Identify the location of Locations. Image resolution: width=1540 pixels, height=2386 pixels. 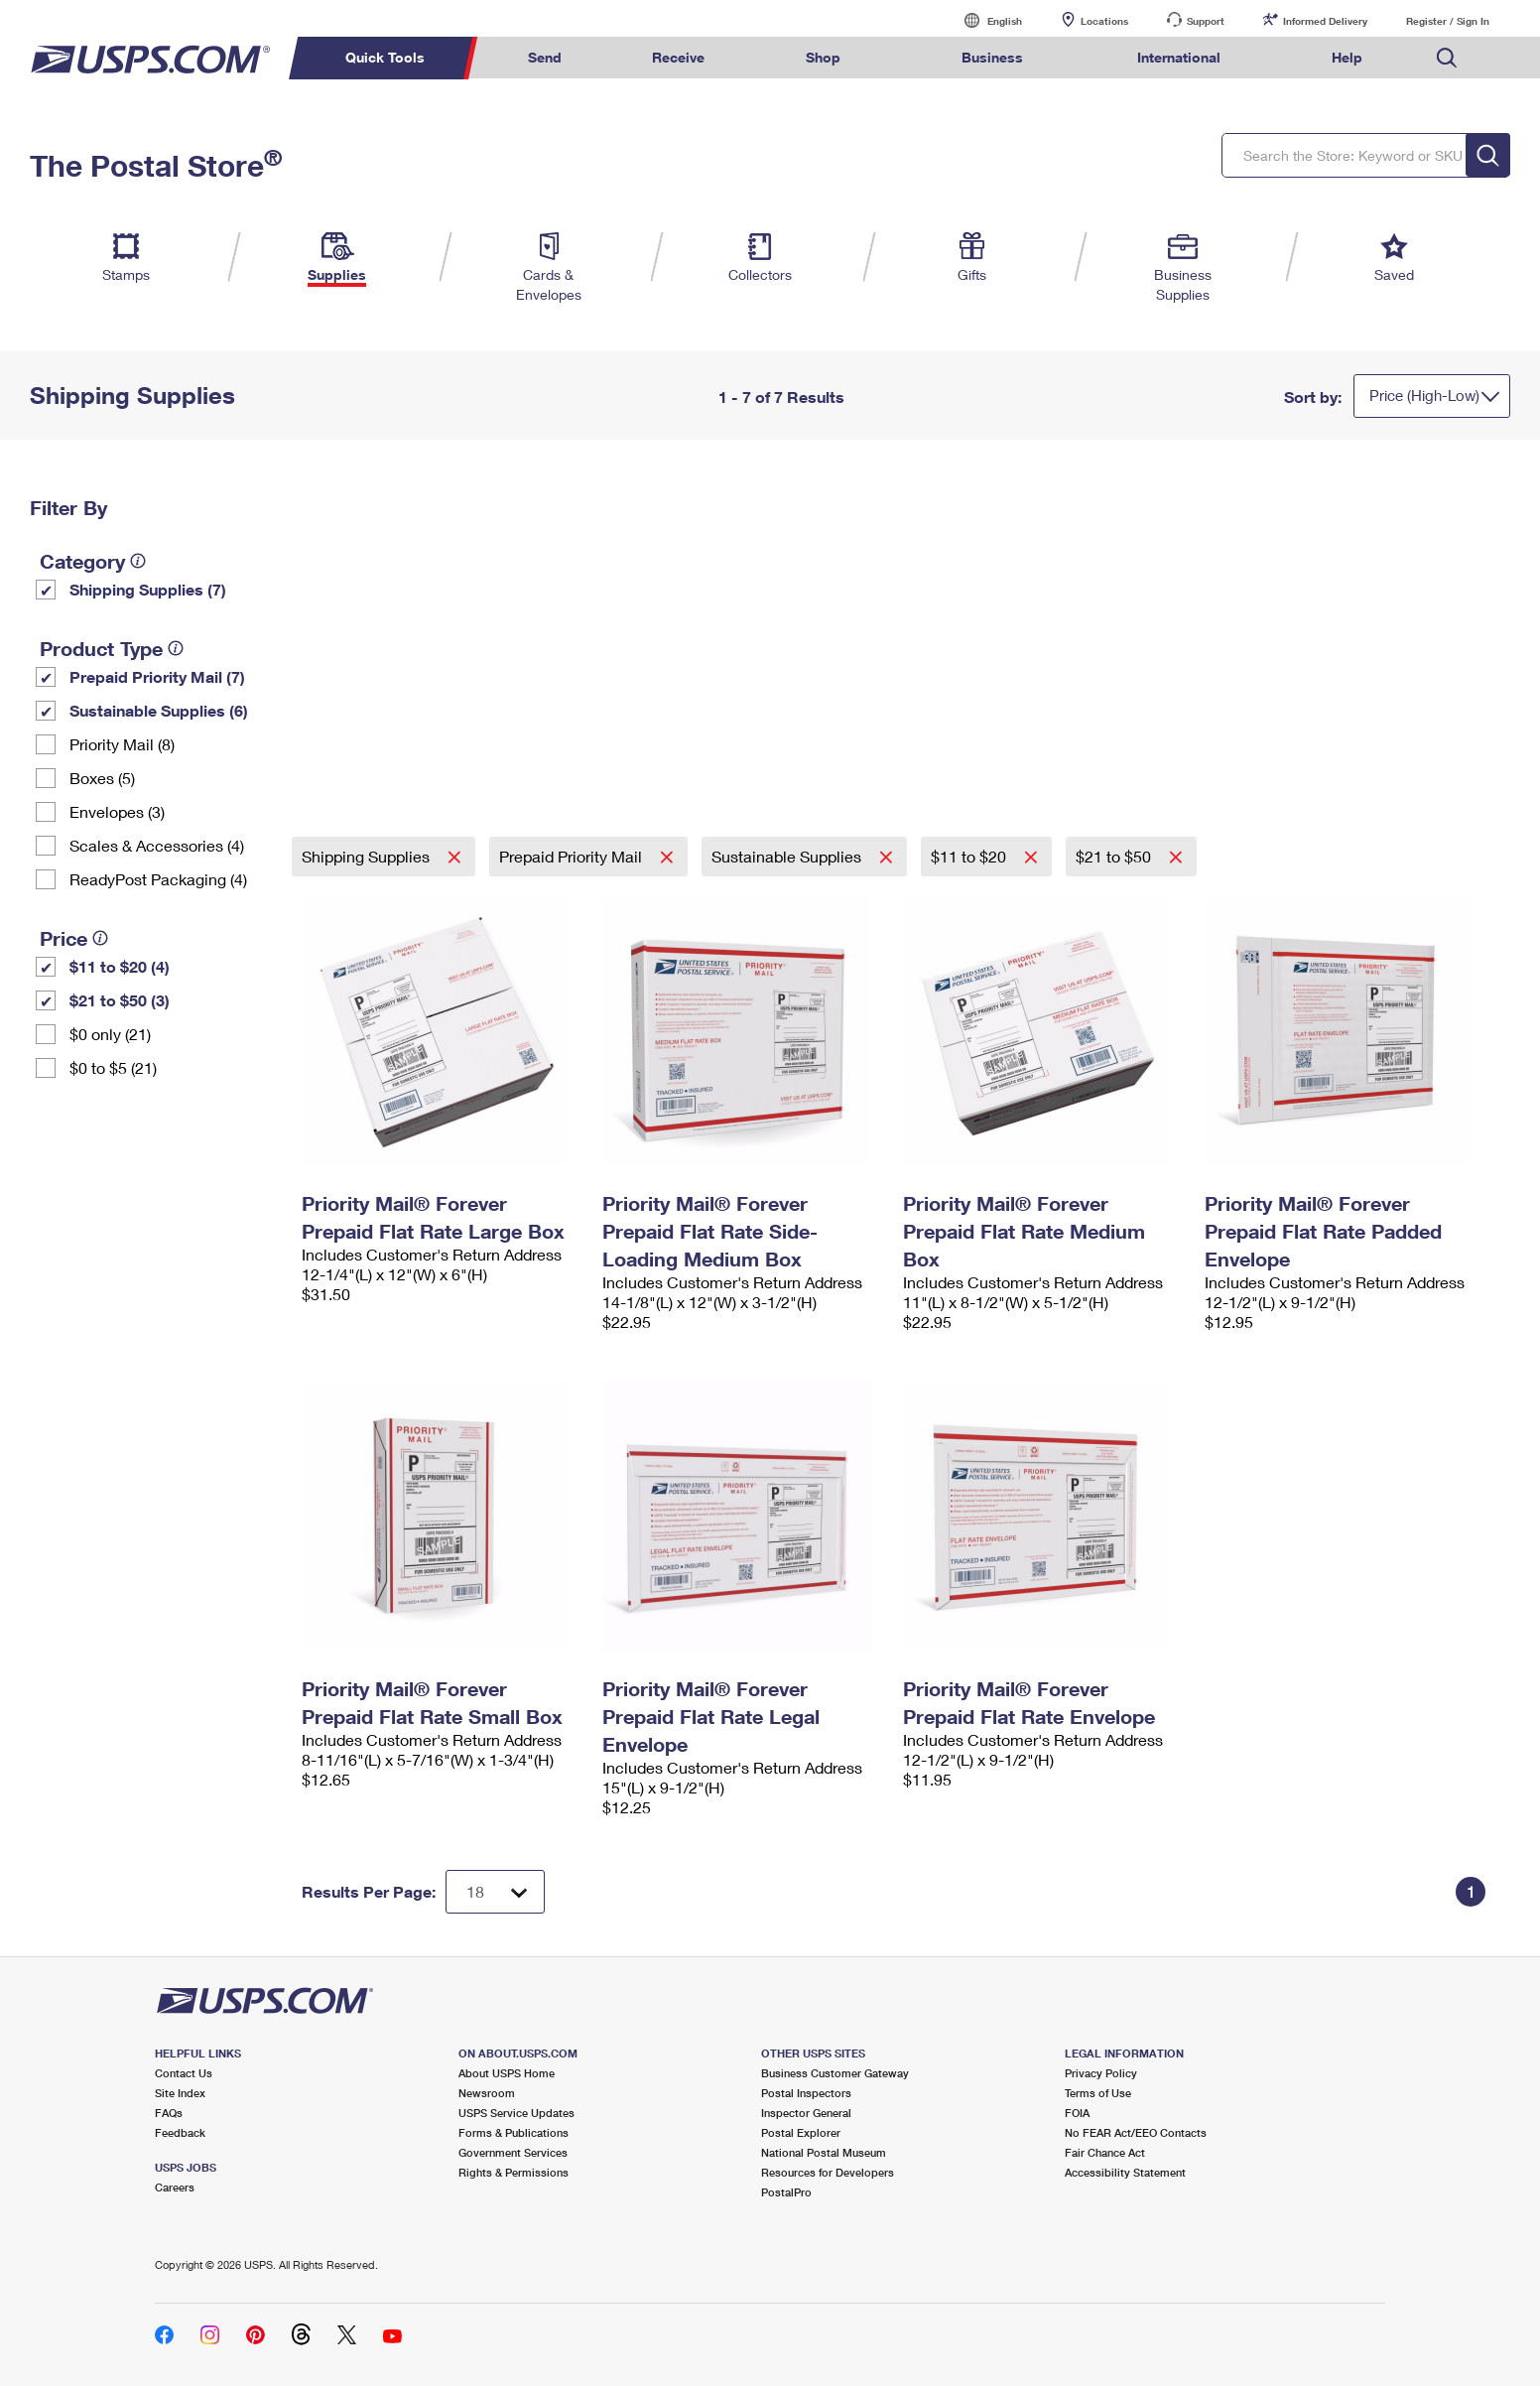
(1104, 21).